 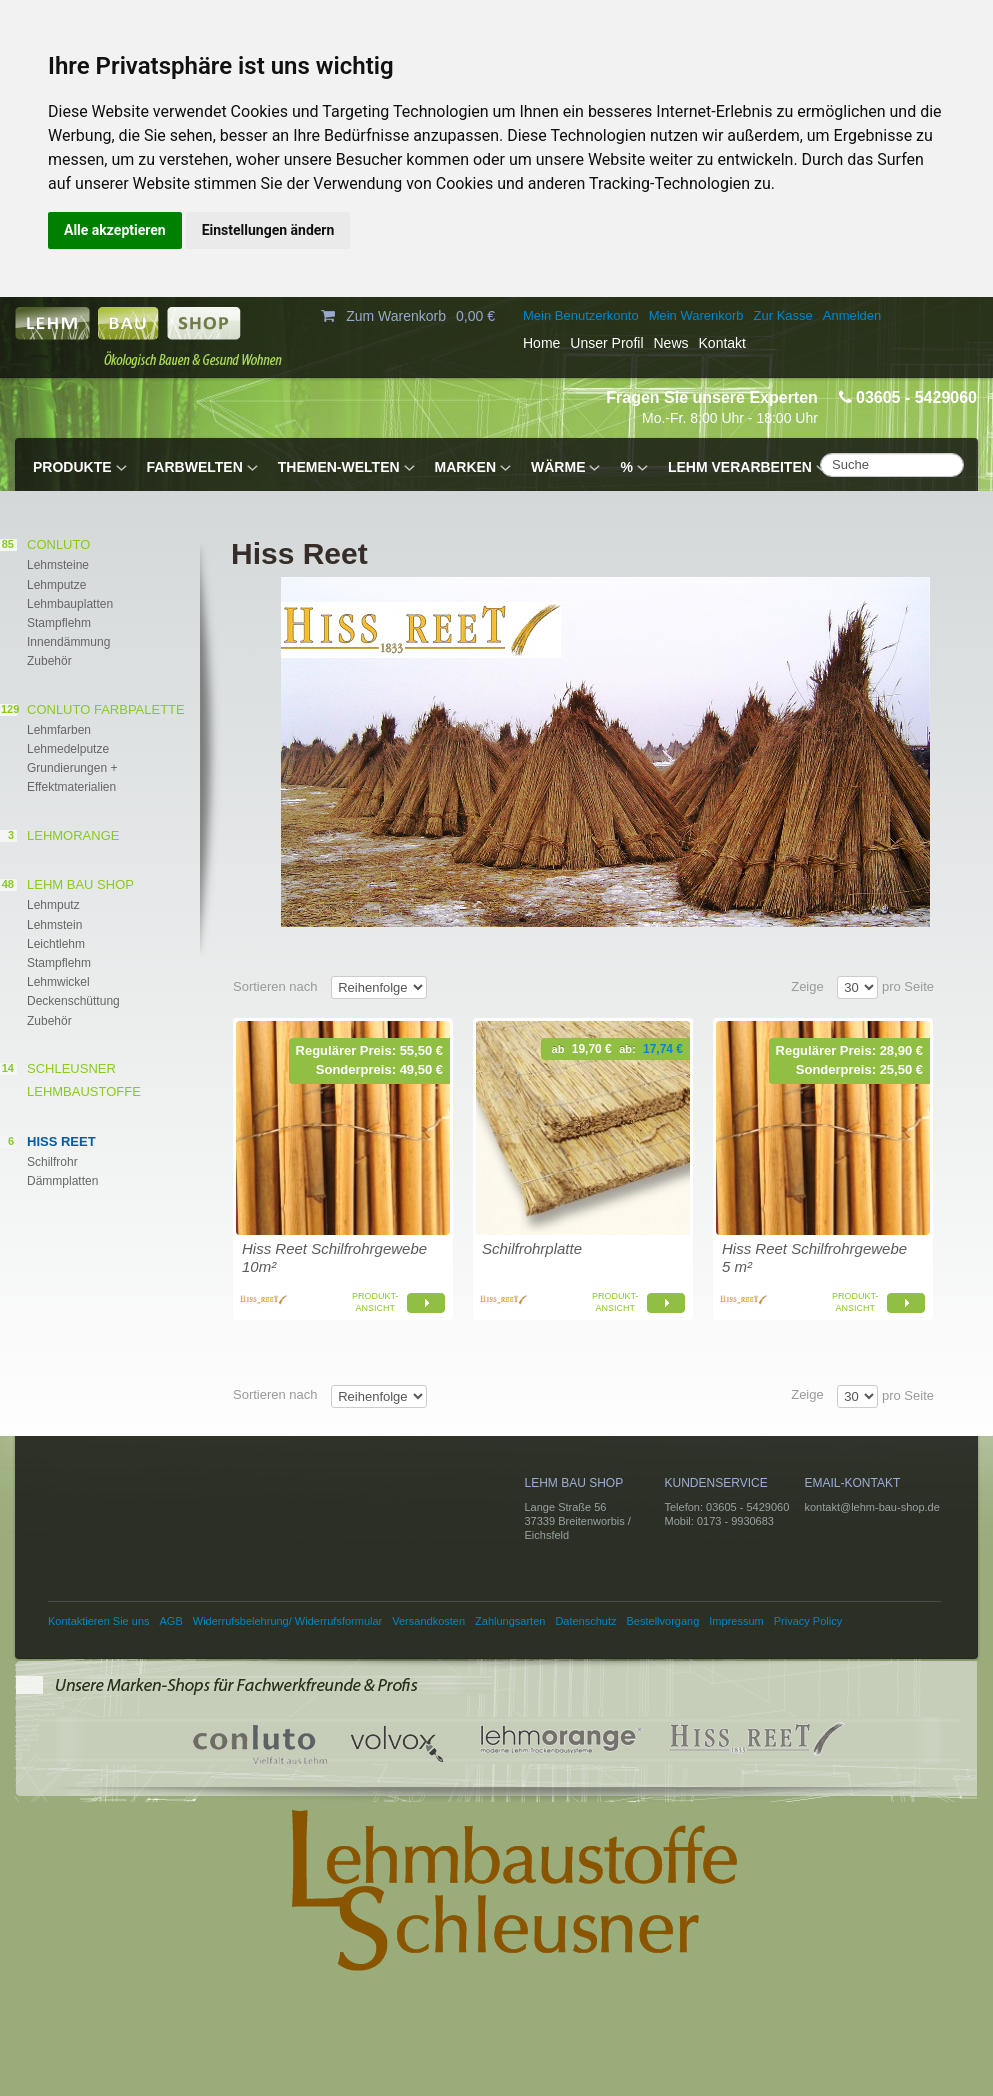 What do you see at coordinates (396, 316) in the screenshot?
I see `Zum Warenkorb` at bounding box center [396, 316].